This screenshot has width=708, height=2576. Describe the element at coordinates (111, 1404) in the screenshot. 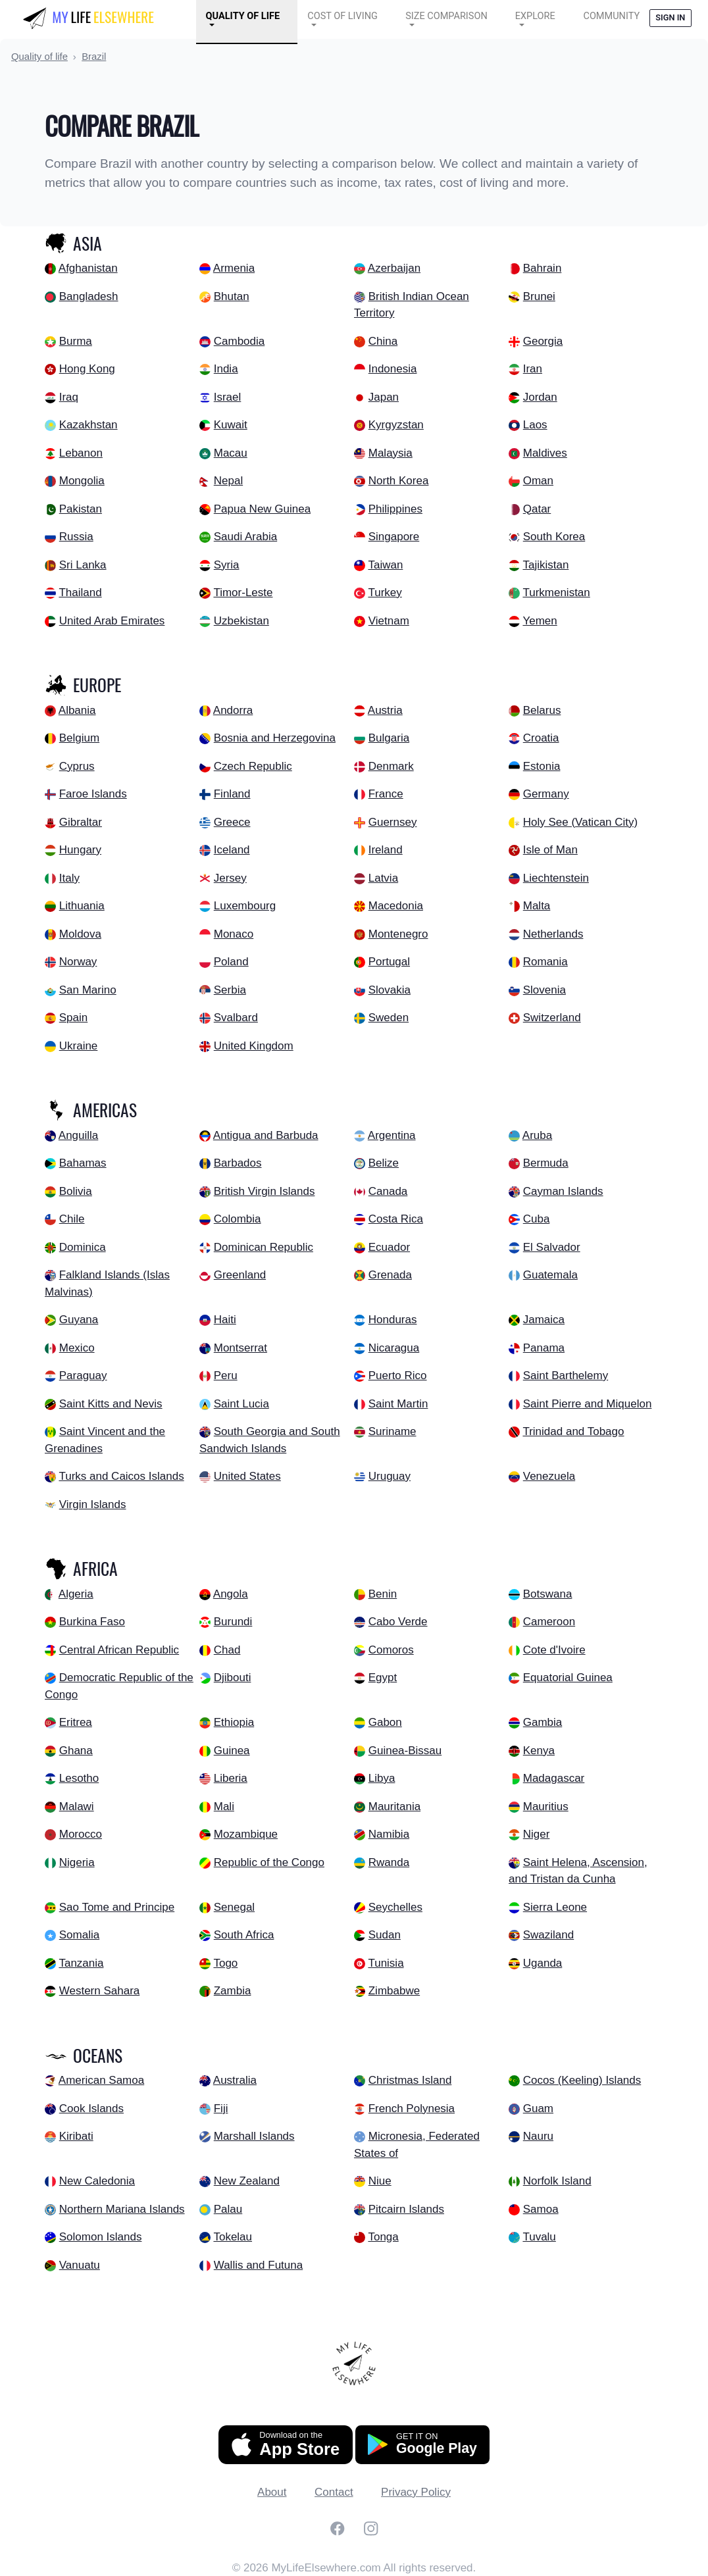

I see `Saint Kitts and Nevis` at that location.